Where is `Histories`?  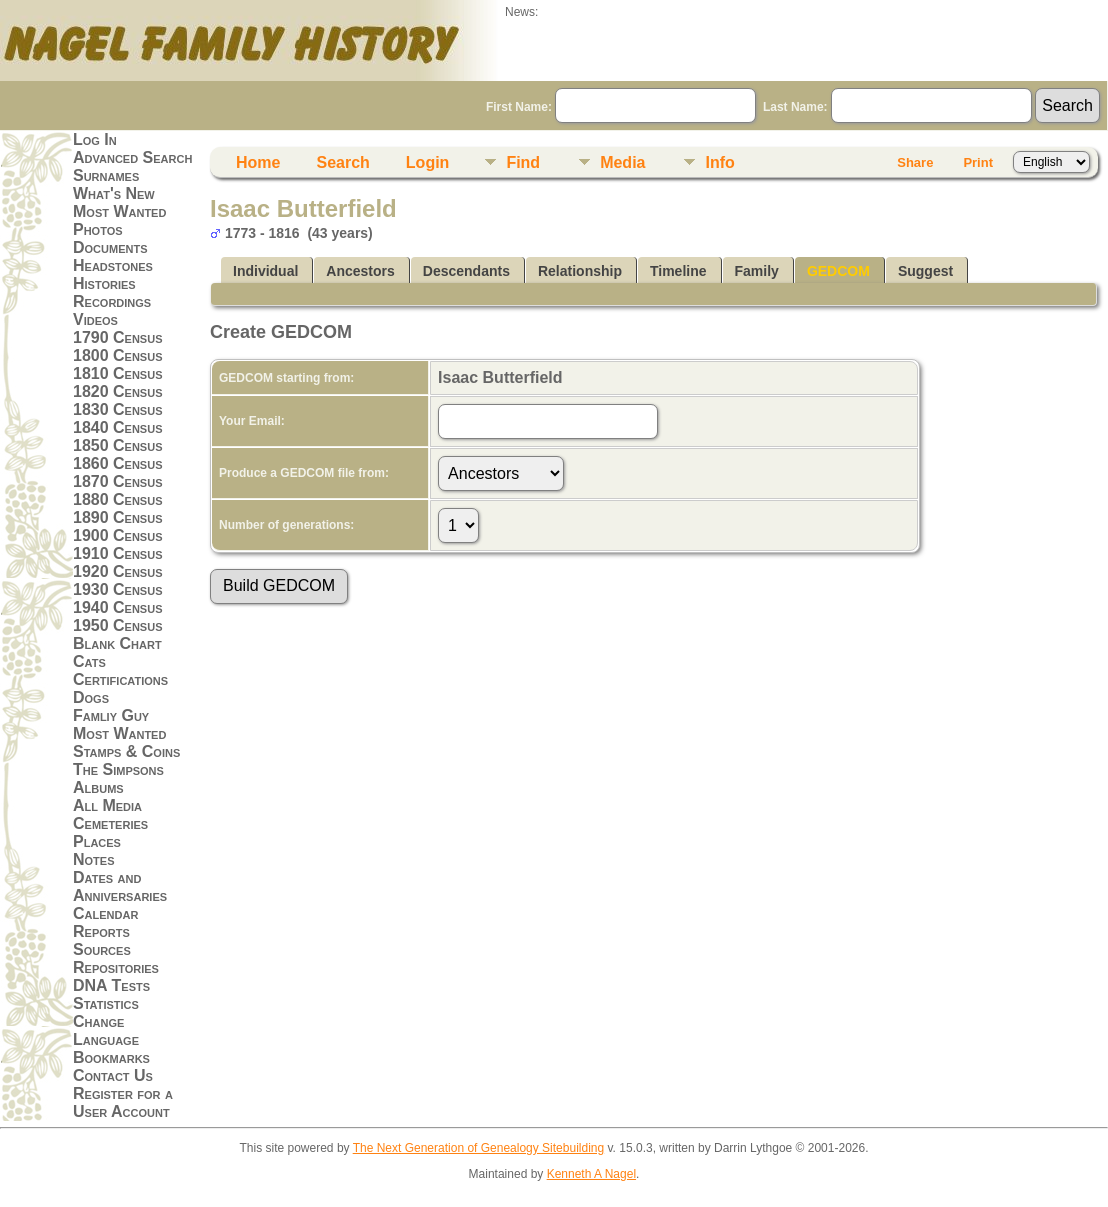
Histories is located at coordinates (104, 283).